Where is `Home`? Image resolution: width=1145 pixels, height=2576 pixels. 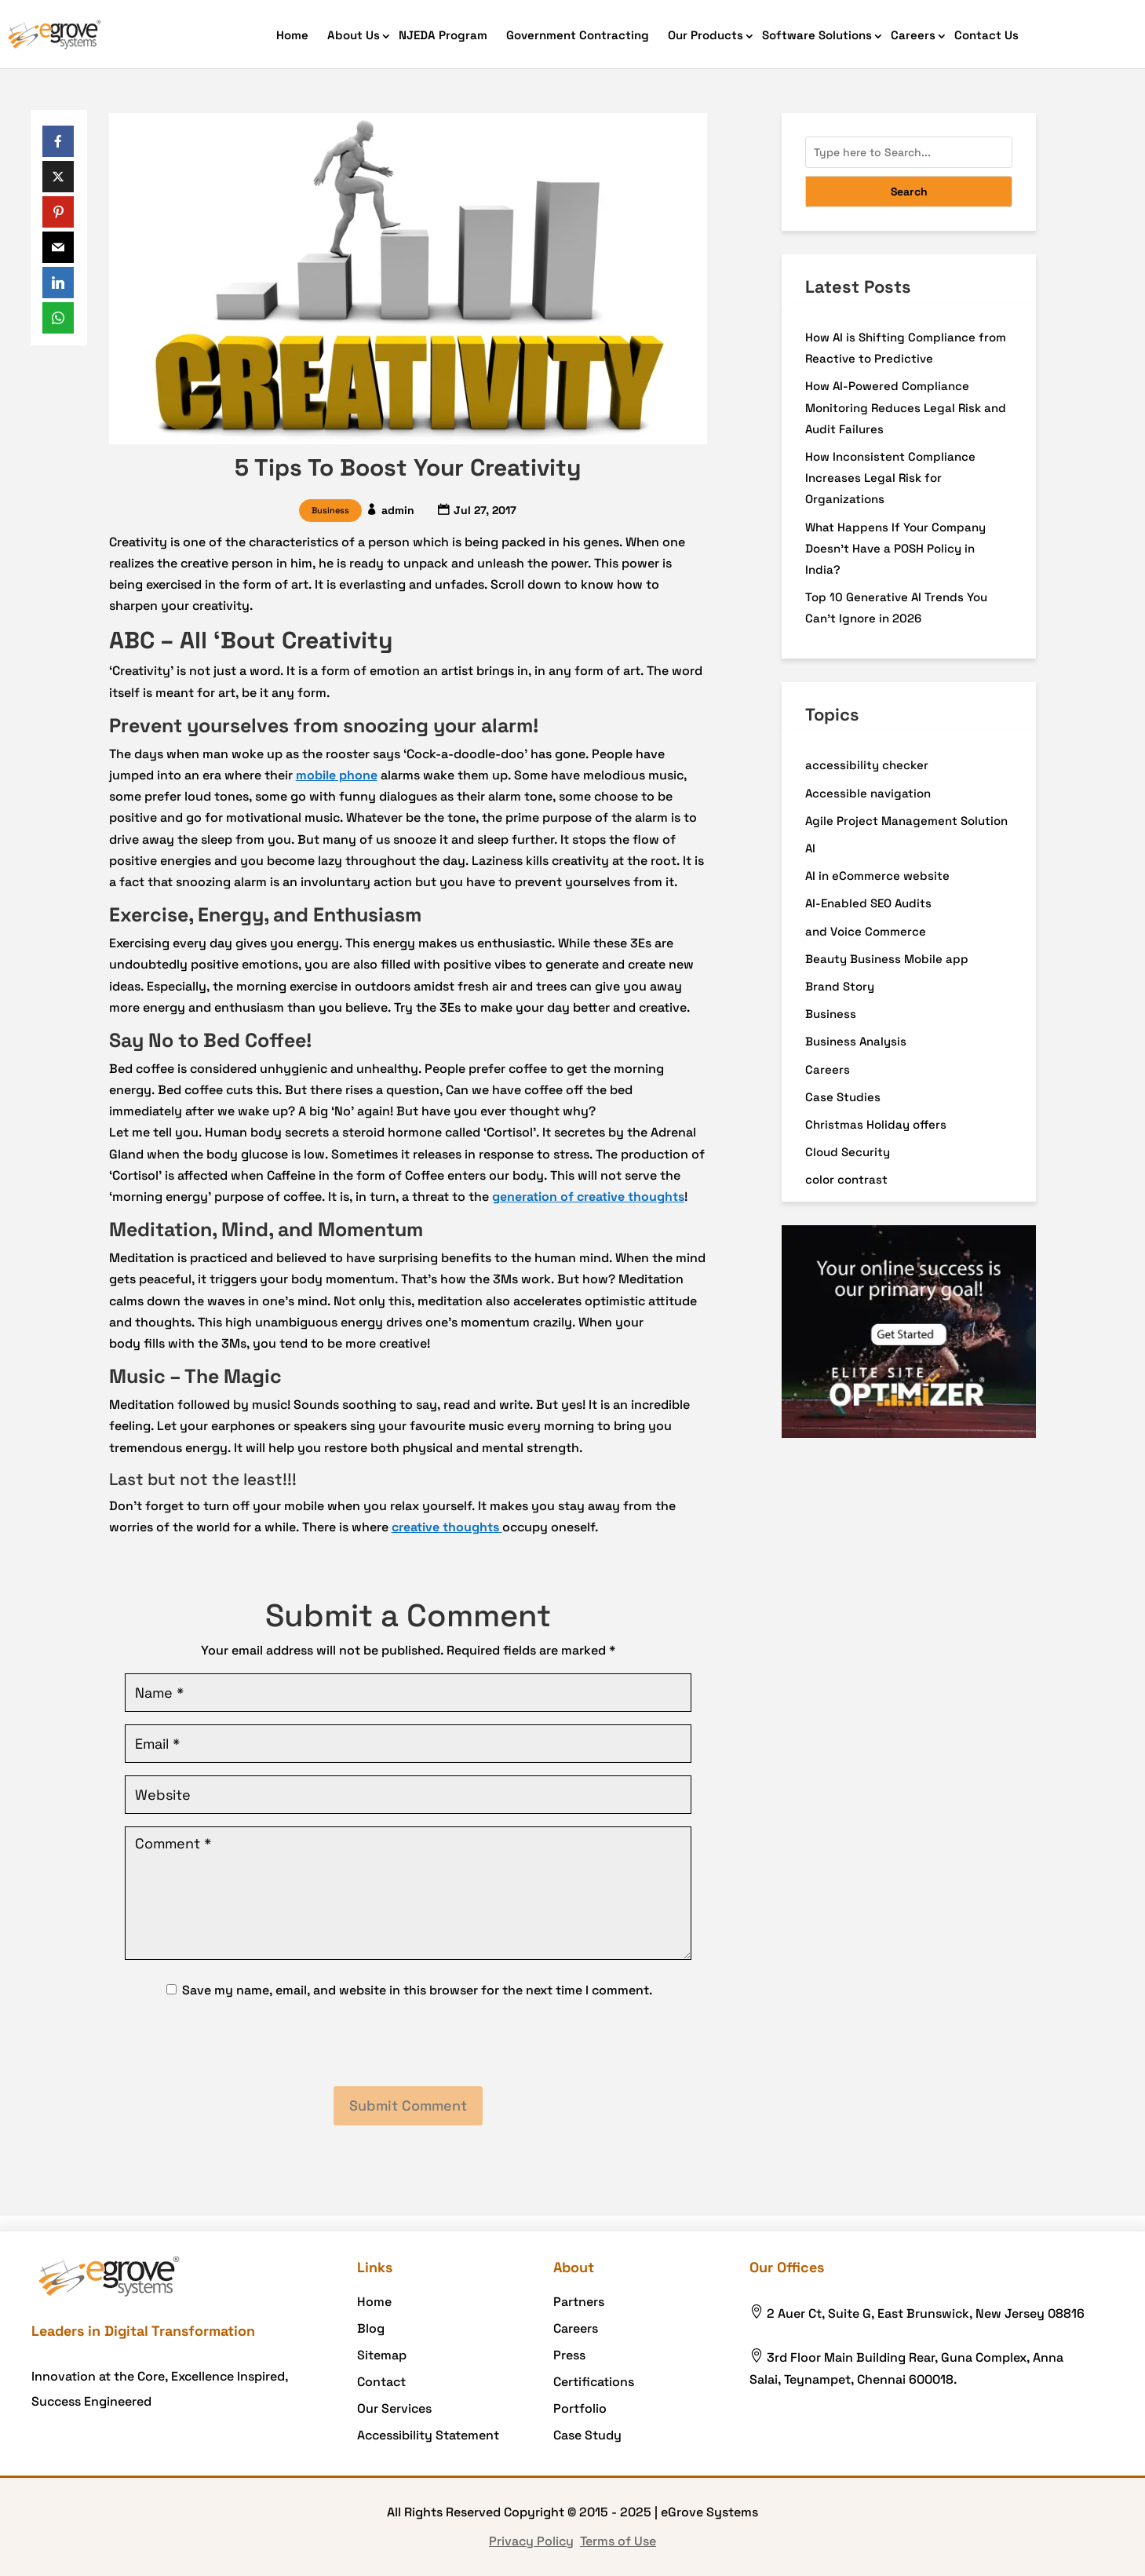 Home is located at coordinates (292, 34).